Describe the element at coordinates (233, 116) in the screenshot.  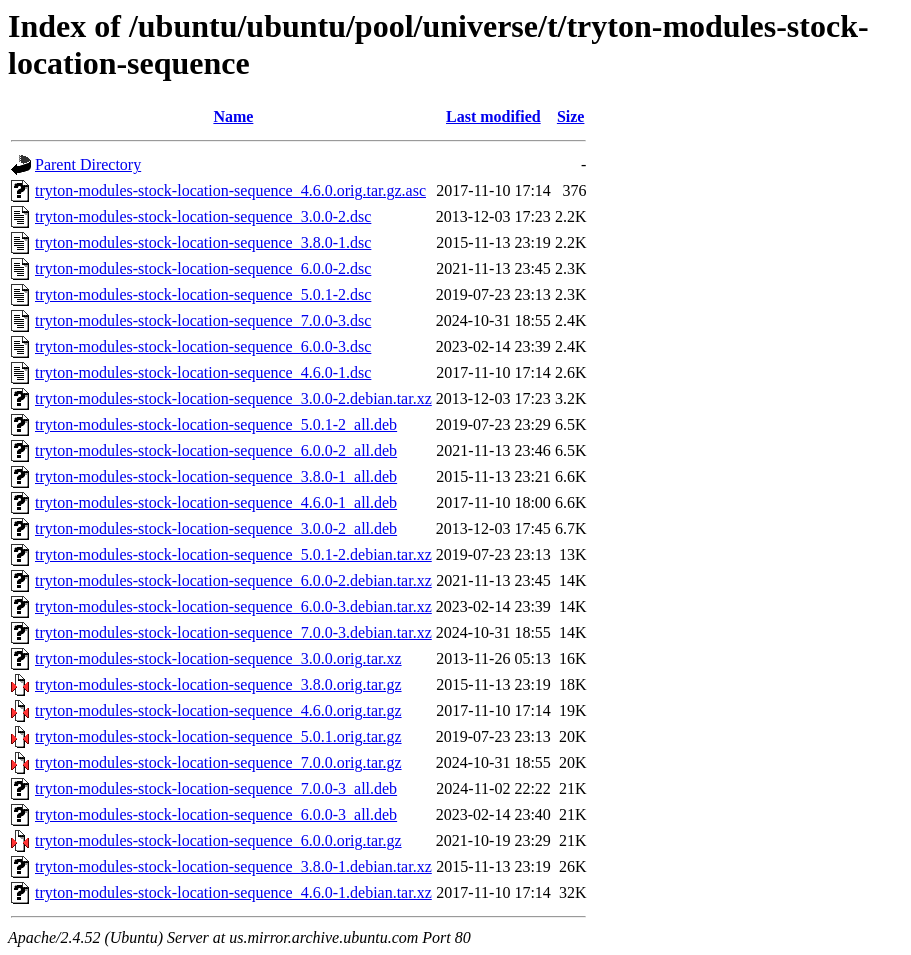
I see `Name` at that location.